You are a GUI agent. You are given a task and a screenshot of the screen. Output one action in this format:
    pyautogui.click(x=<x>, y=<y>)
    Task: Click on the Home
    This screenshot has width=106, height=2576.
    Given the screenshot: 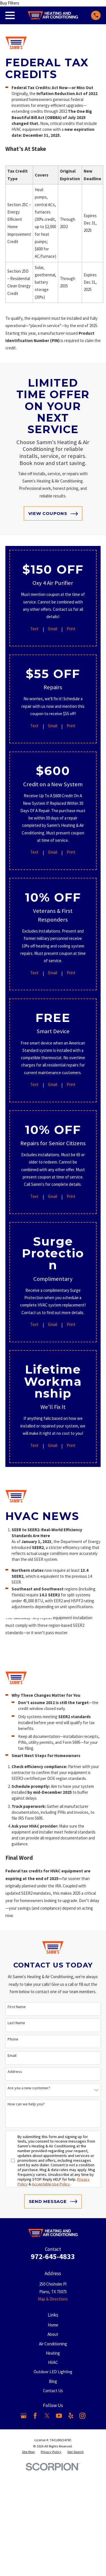 What is the action you would take?
    pyautogui.click(x=53, y=2325)
    